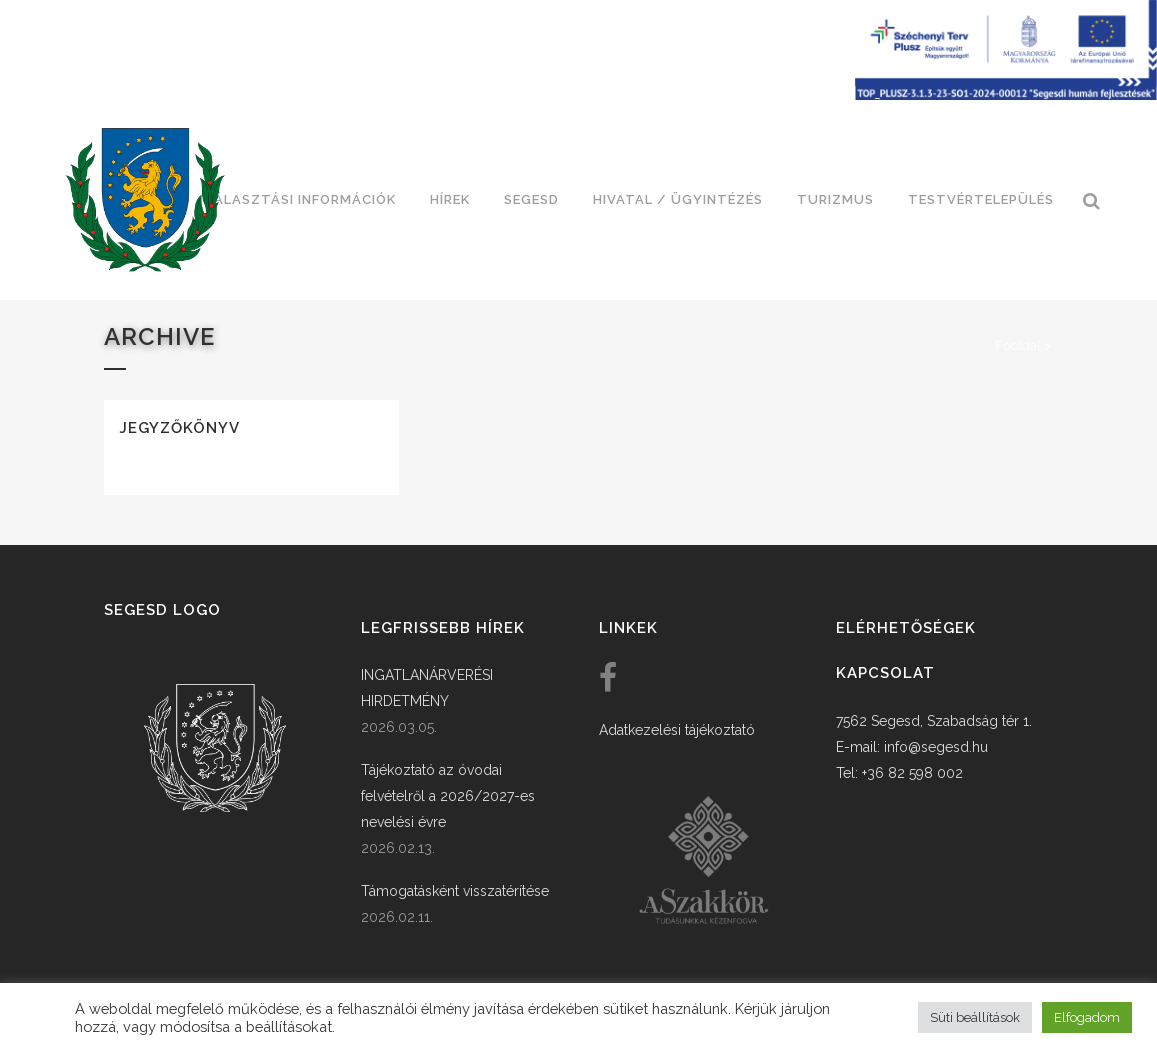  Describe the element at coordinates (677, 730) in the screenshot. I see `Adatkezelési tájékoztató [link]` at that location.